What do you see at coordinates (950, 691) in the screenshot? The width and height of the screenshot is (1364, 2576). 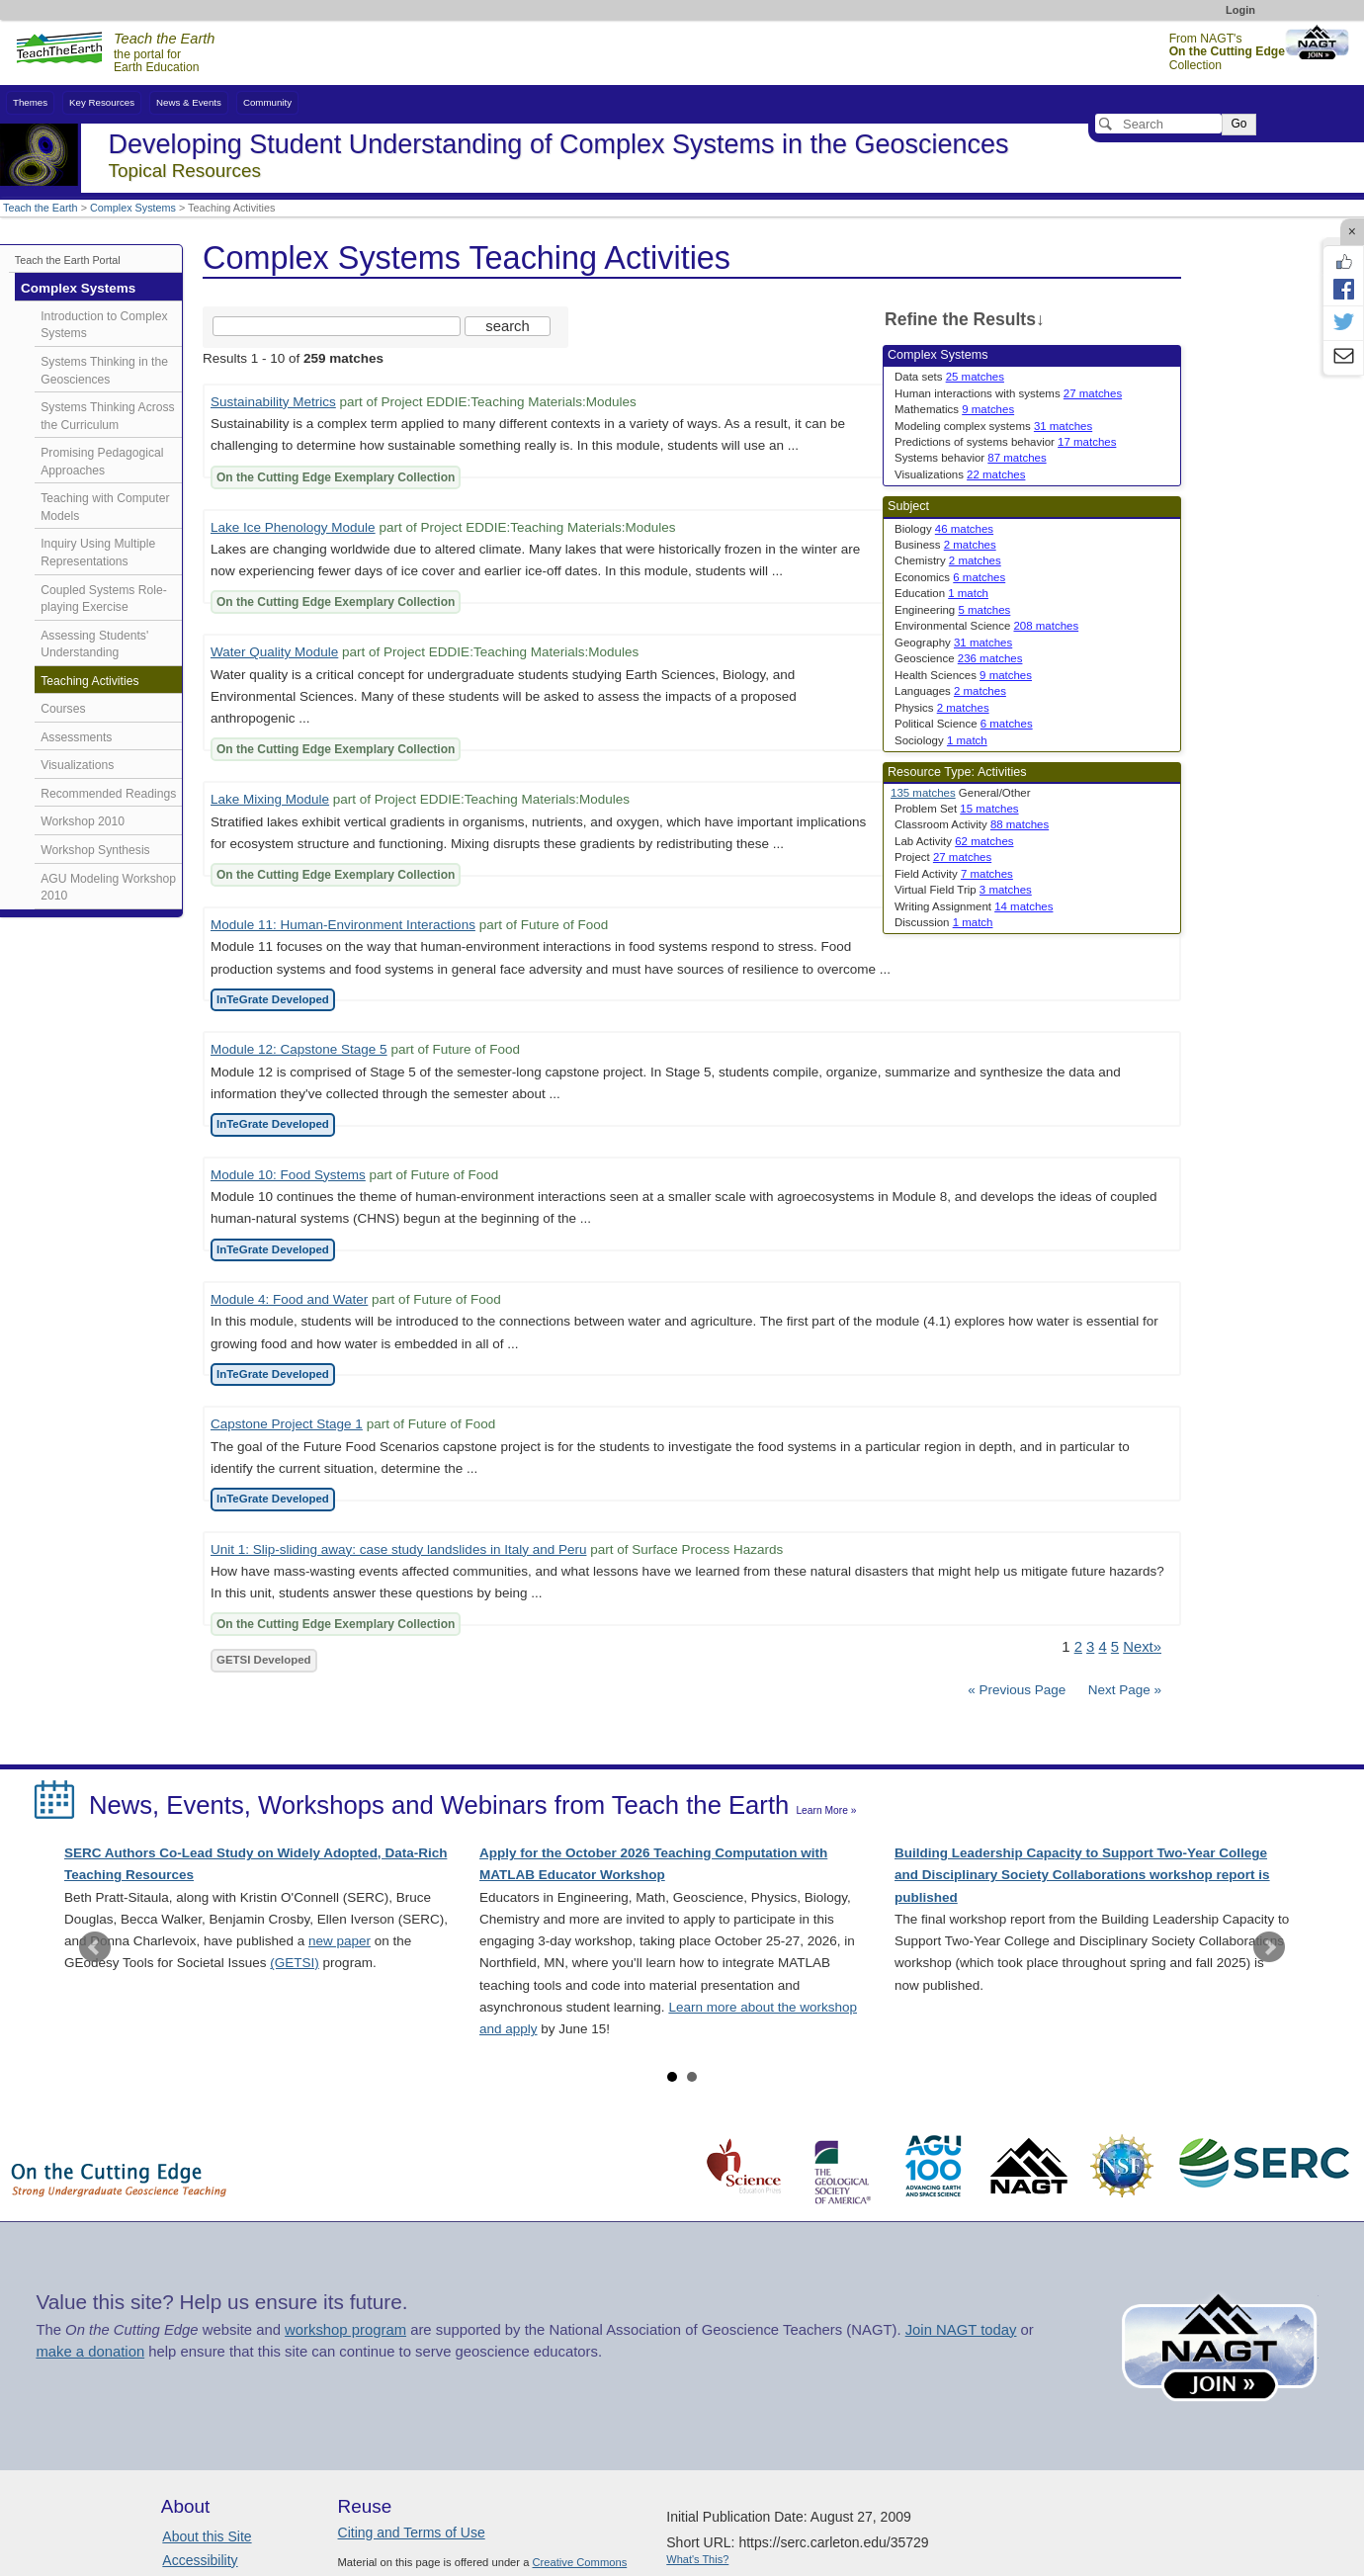 I see `Languages [limit search to Languages which has 2 matches]` at bounding box center [950, 691].